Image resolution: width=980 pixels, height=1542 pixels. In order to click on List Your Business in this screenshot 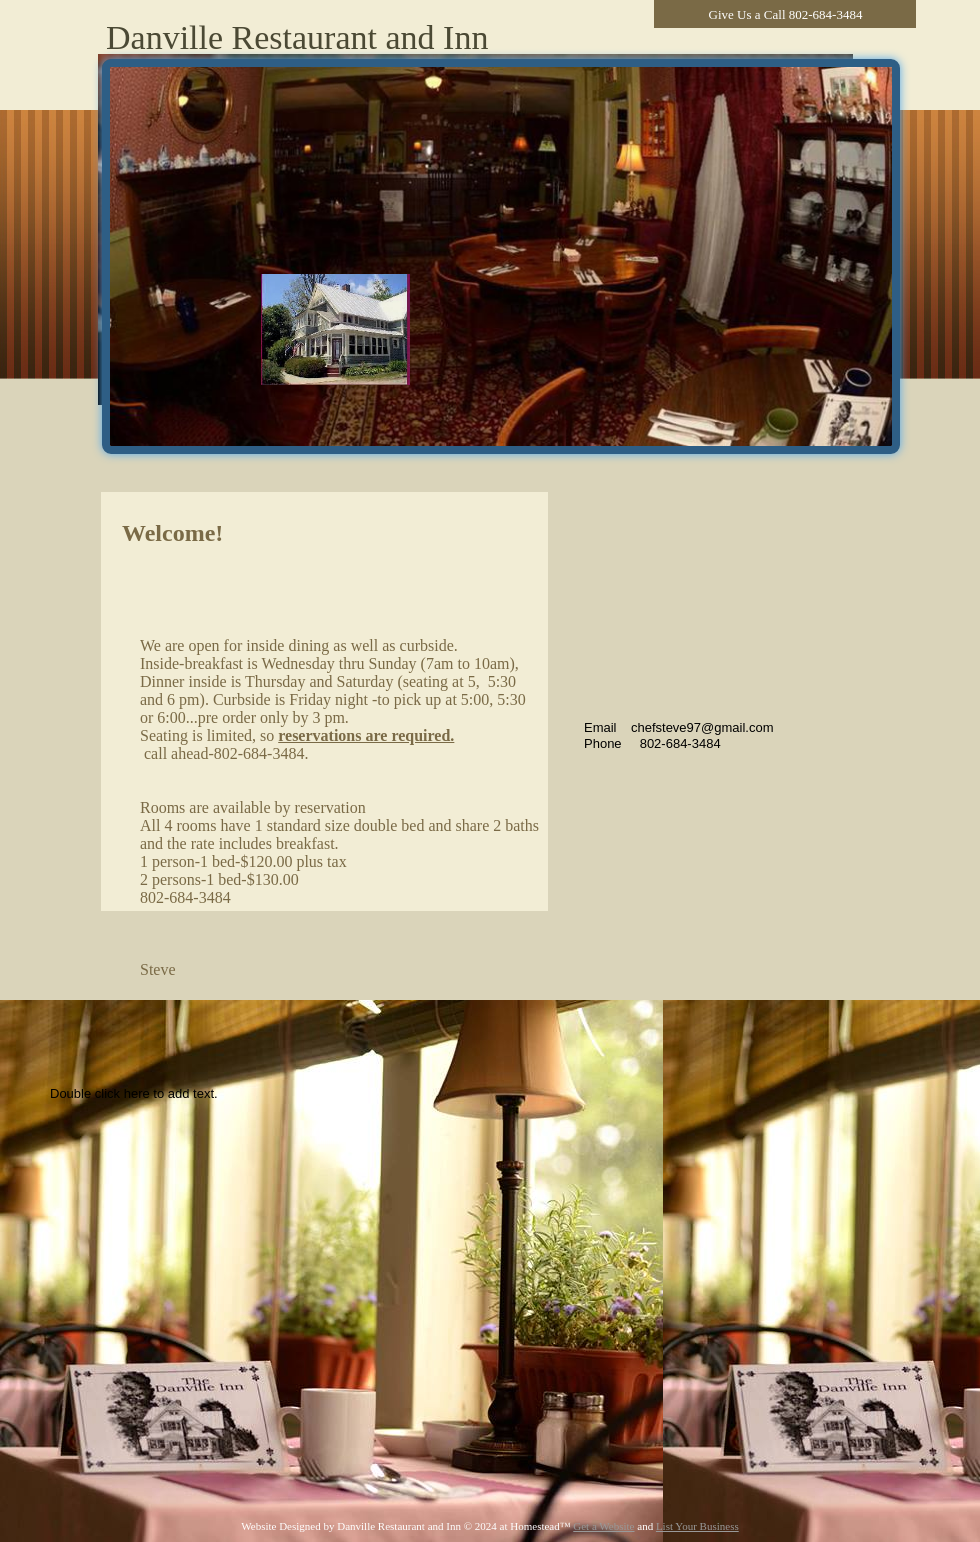, I will do `click(697, 1526)`.